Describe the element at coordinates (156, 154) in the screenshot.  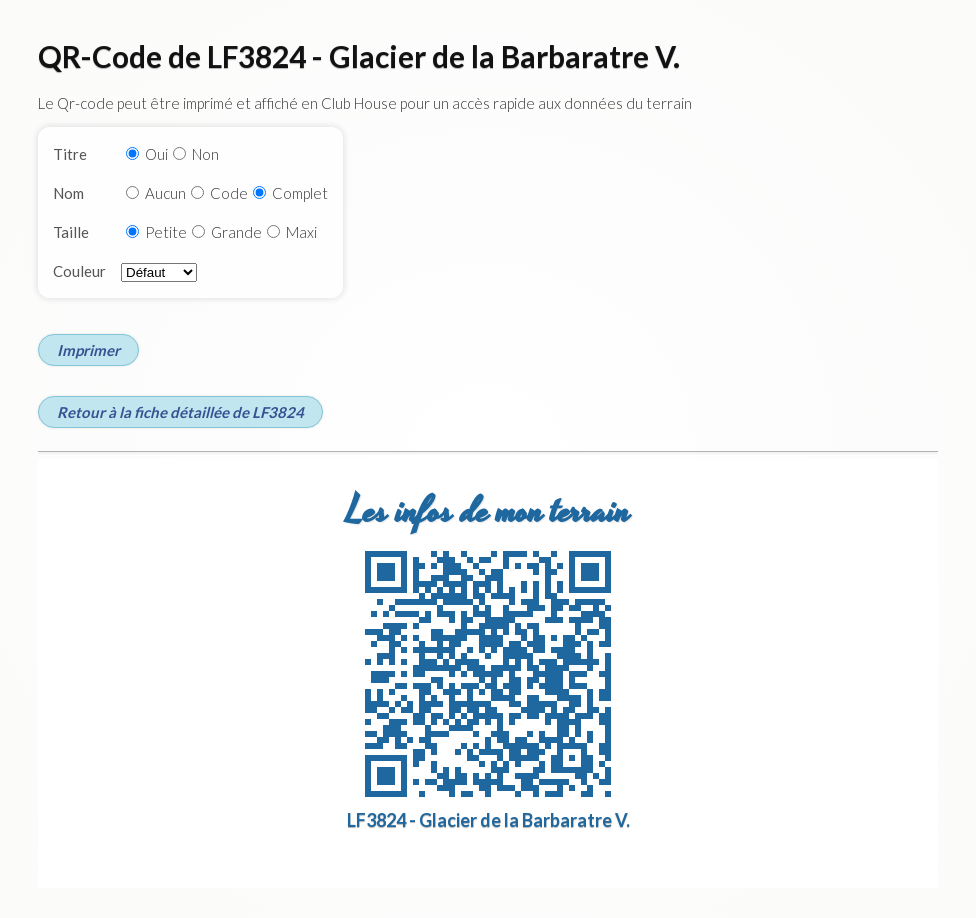
I see `Oui` at that location.